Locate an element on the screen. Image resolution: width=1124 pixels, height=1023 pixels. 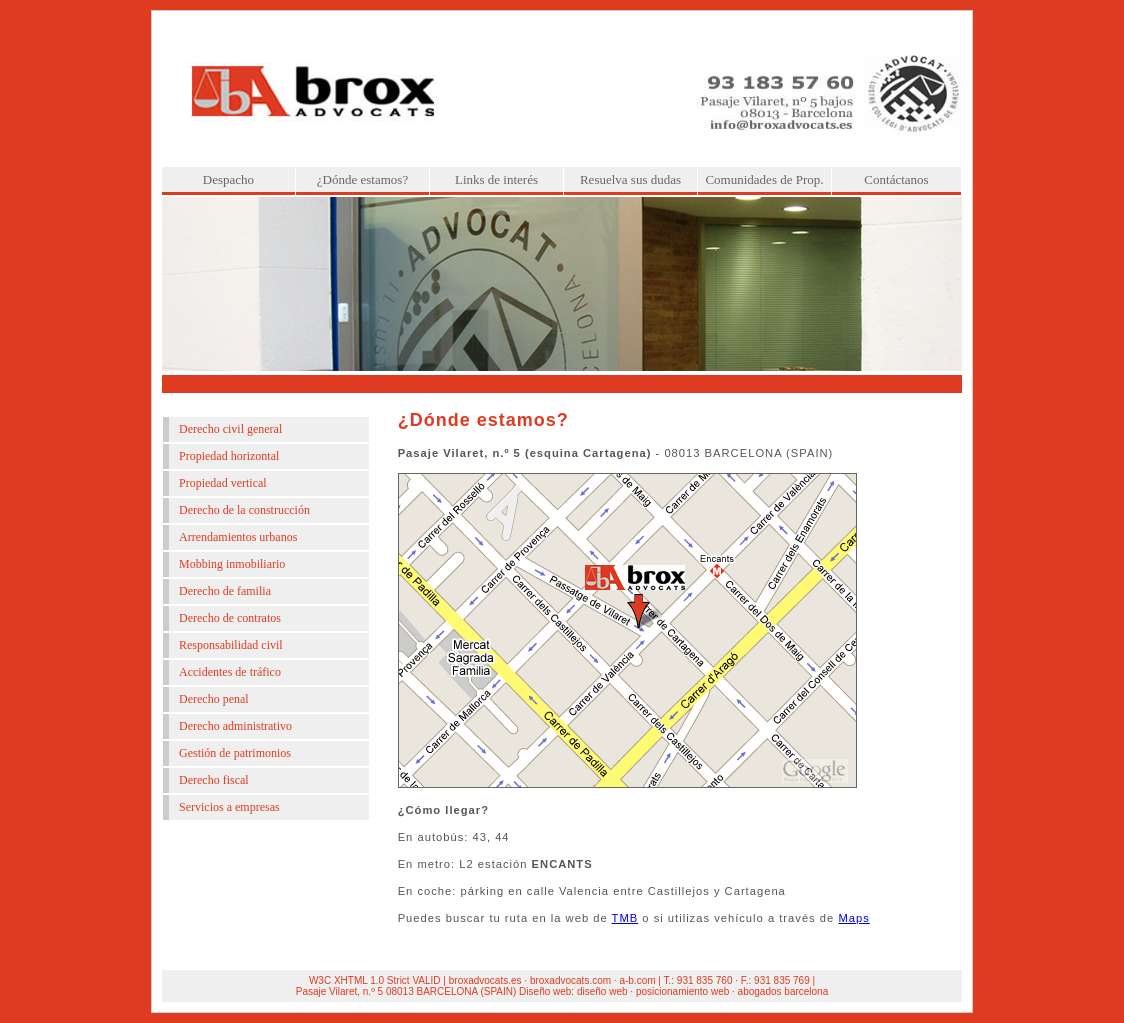
Derecho de contratos is located at coordinates (230, 618).